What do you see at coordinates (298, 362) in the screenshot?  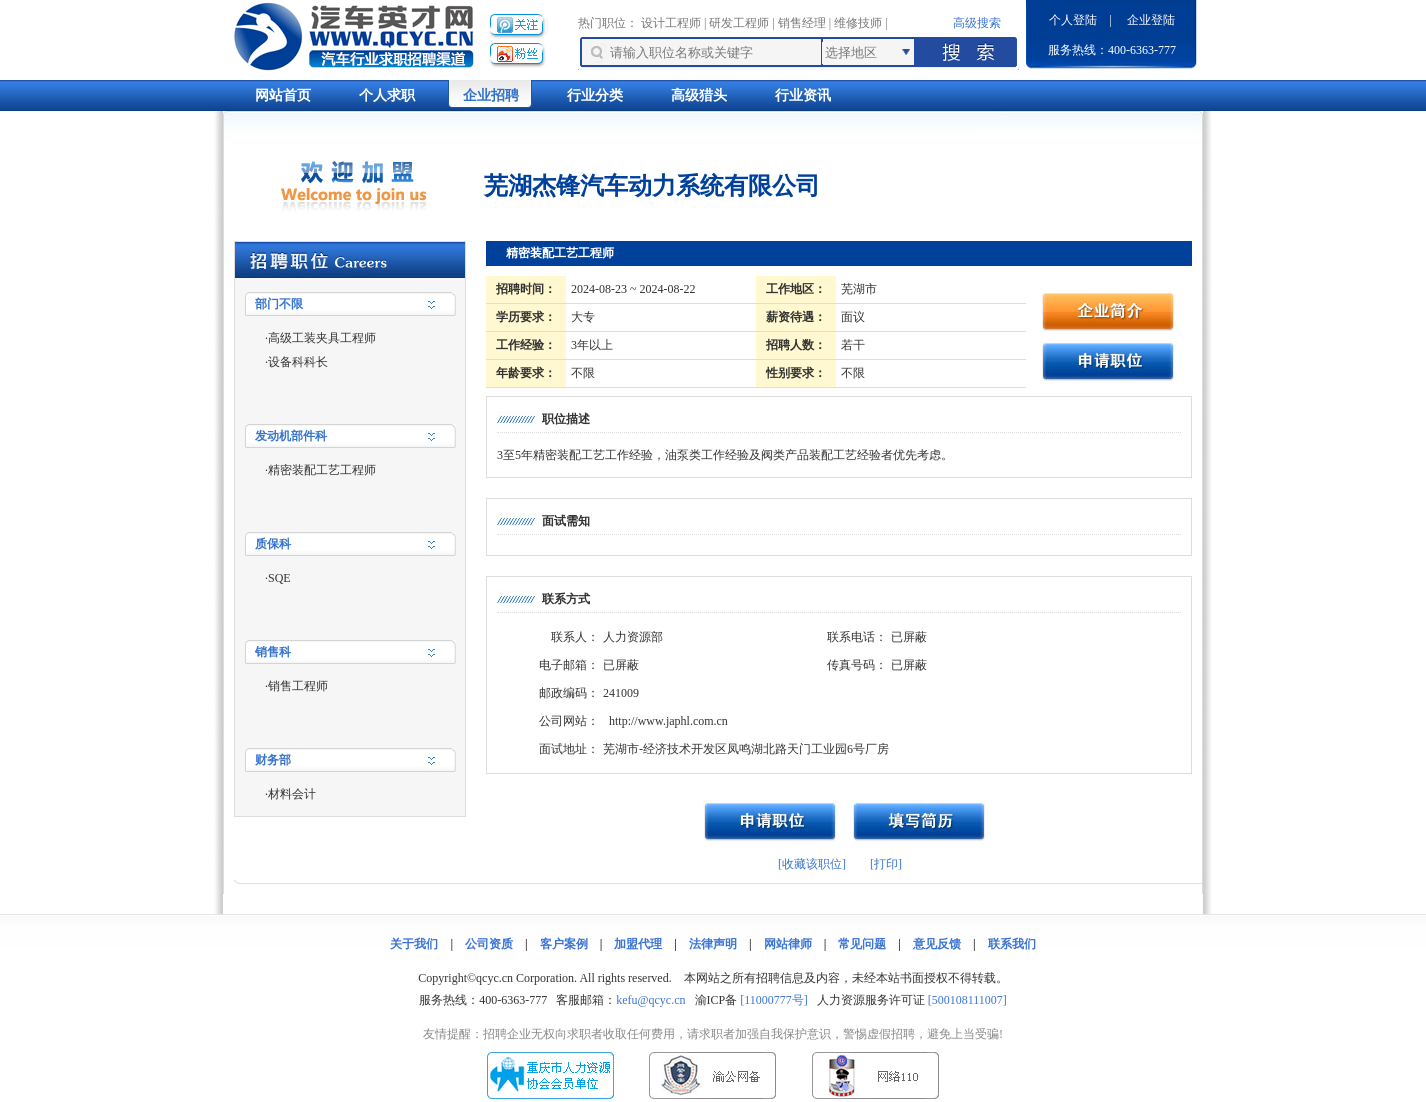 I see `设备科科长` at bounding box center [298, 362].